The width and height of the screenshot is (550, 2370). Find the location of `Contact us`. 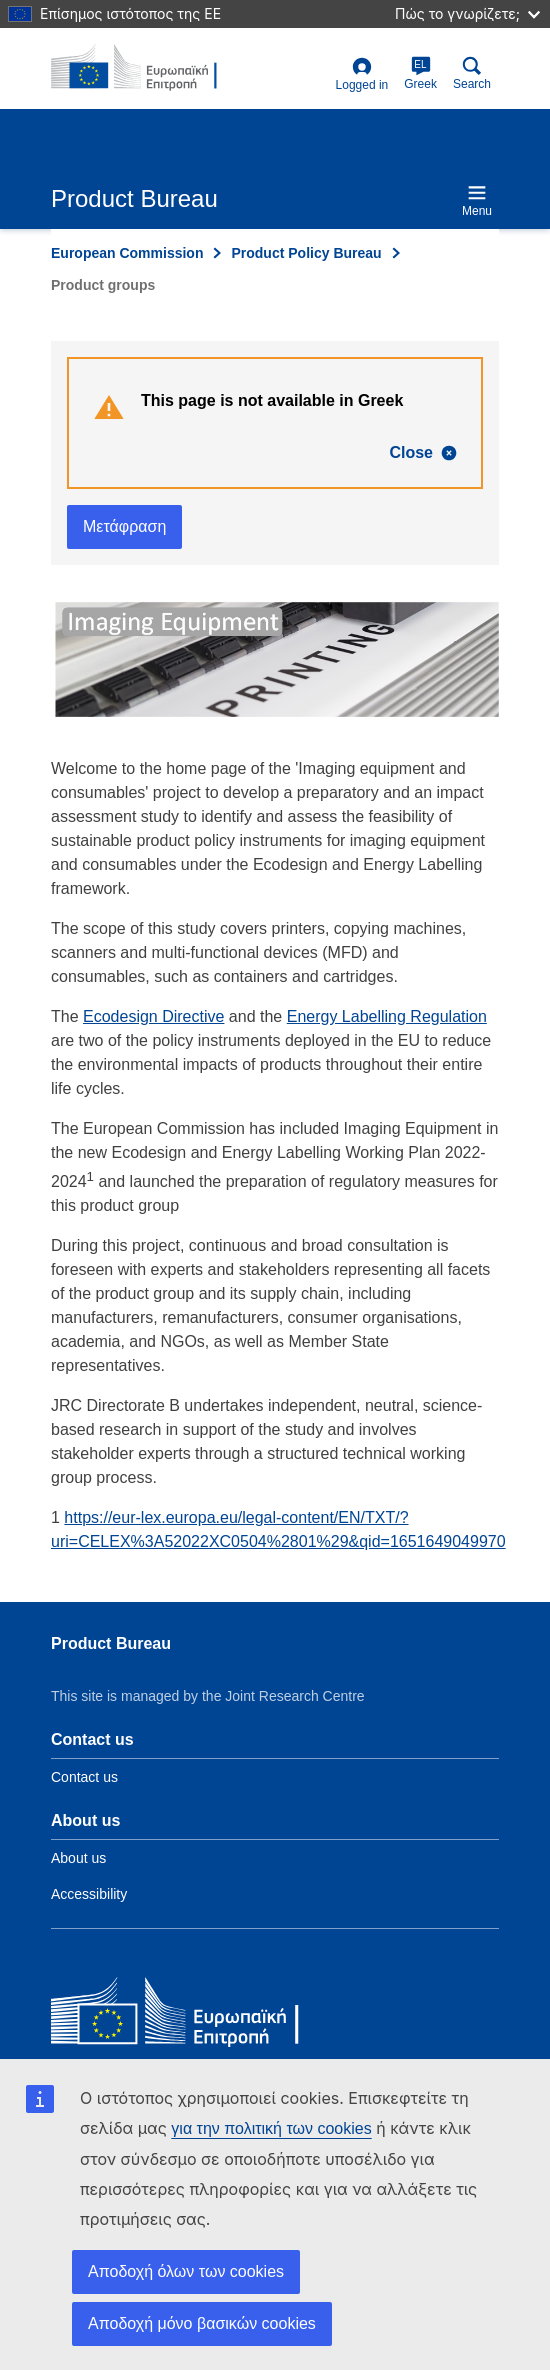

Contact us is located at coordinates (84, 1777).